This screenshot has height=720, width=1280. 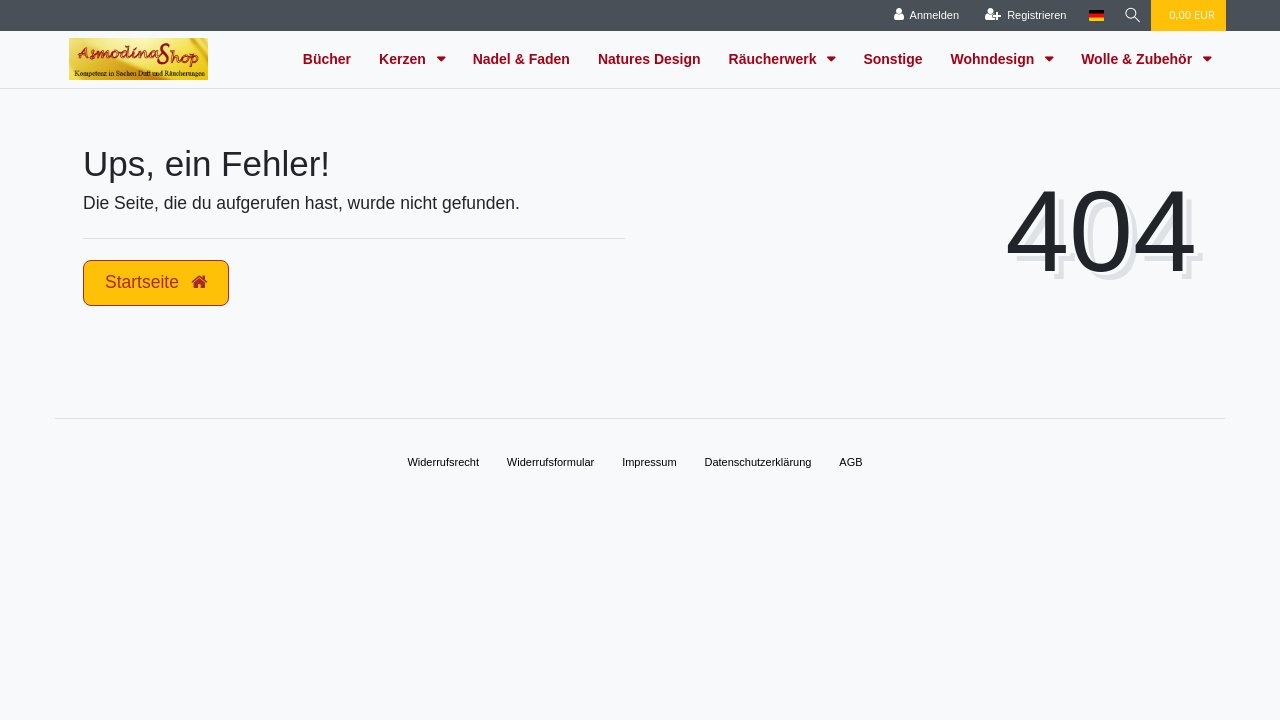 What do you see at coordinates (156, 282) in the screenshot?
I see `Startseite [button]` at bounding box center [156, 282].